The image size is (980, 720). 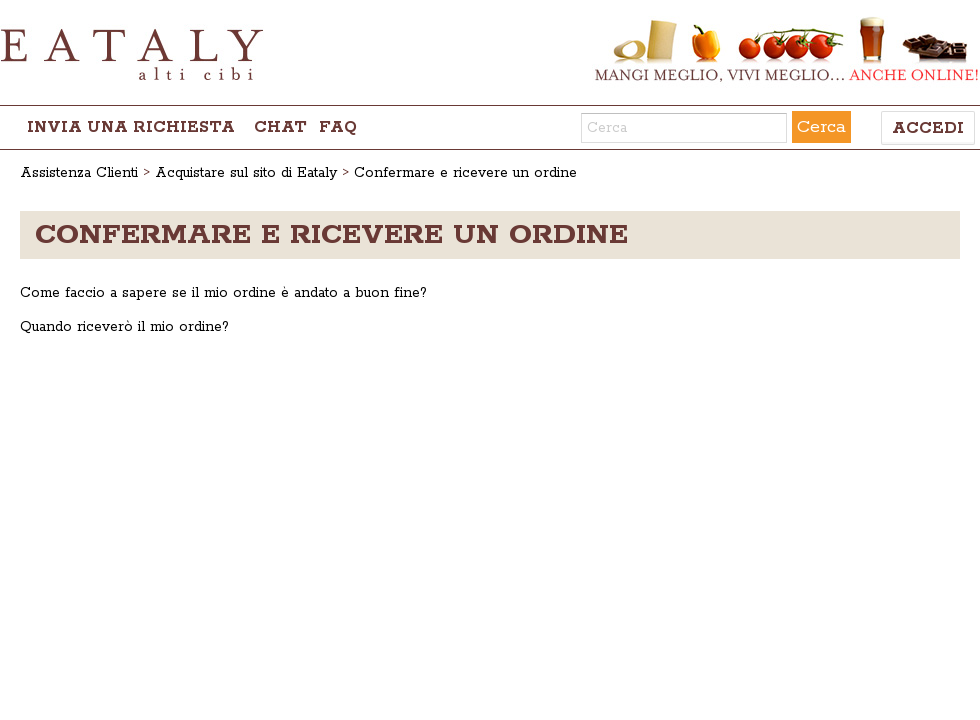 What do you see at coordinates (684, 128) in the screenshot?
I see `[Cerca]` at bounding box center [684, 128].